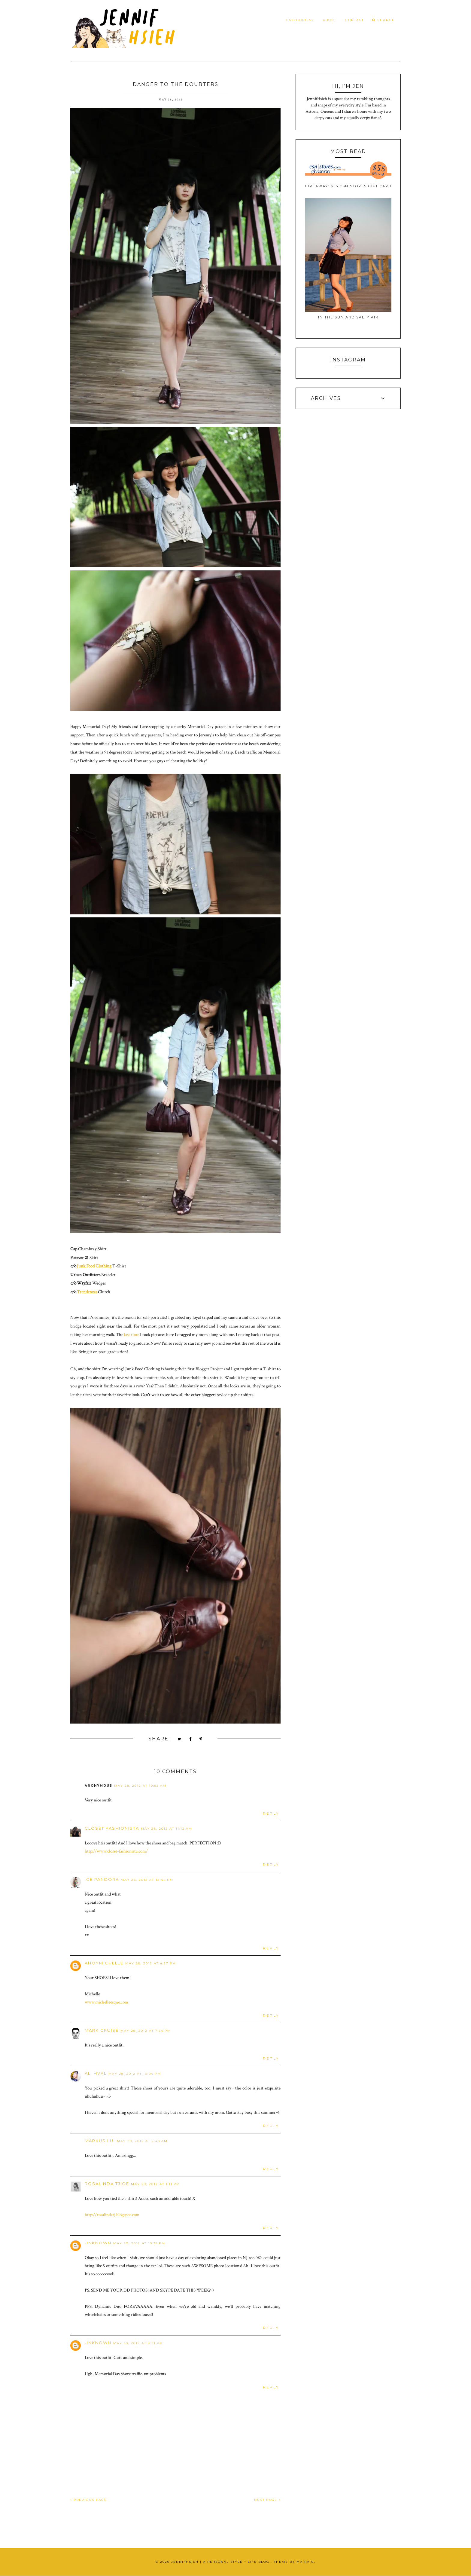 The height and width of the screenshot is (2576, 471). Describe the element at coordinates (88, 2500) in the screenshot. I see `PREVIOUS PAGE` at that location.